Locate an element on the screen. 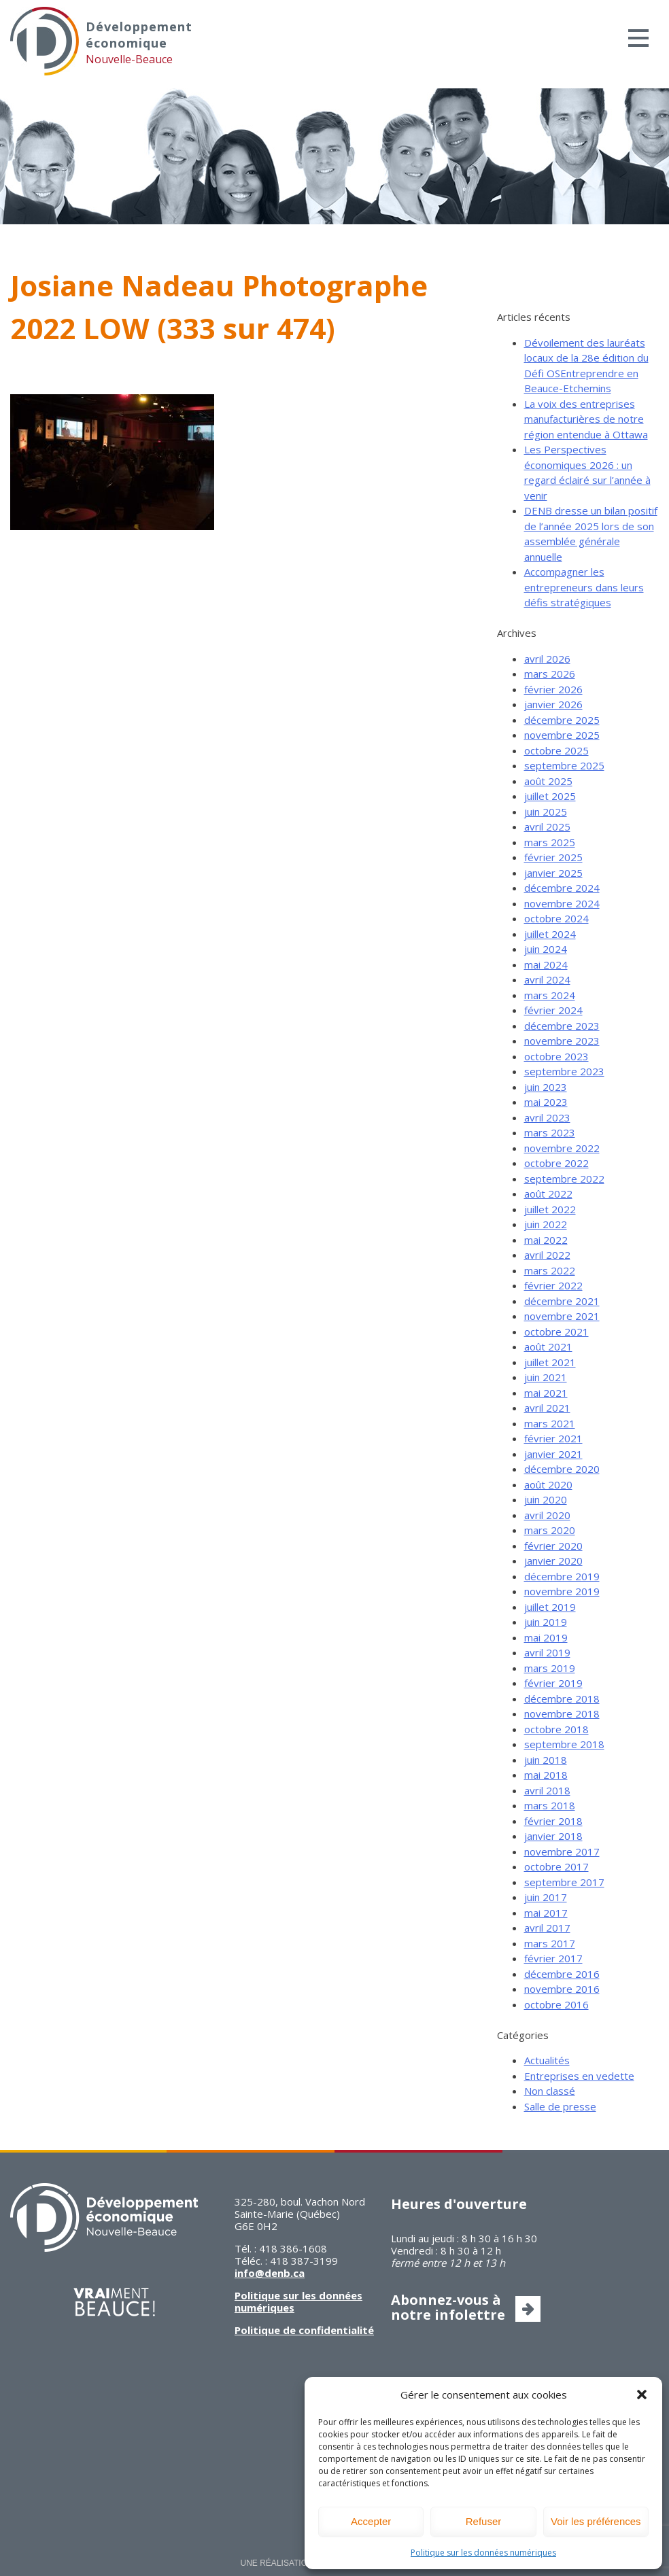 This screenshot has width=669, height=2576. novembre 2021 is located at coordinates (562, 1316).